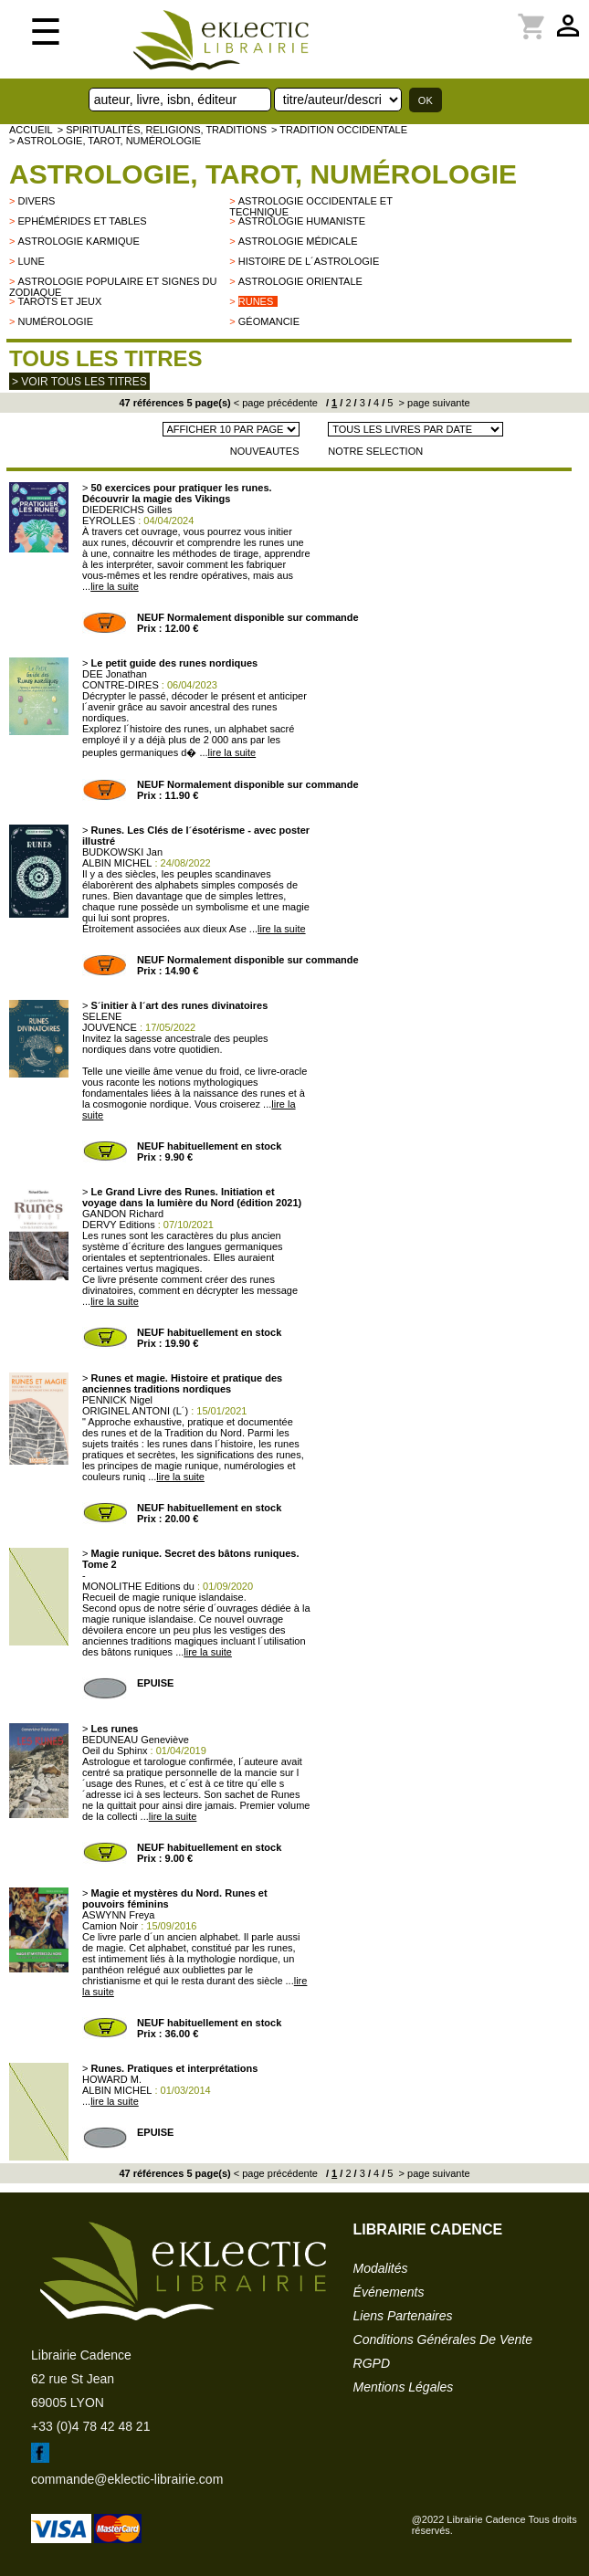  I want to click on commande@eklectic-librairie.com, so click(127, 2479).